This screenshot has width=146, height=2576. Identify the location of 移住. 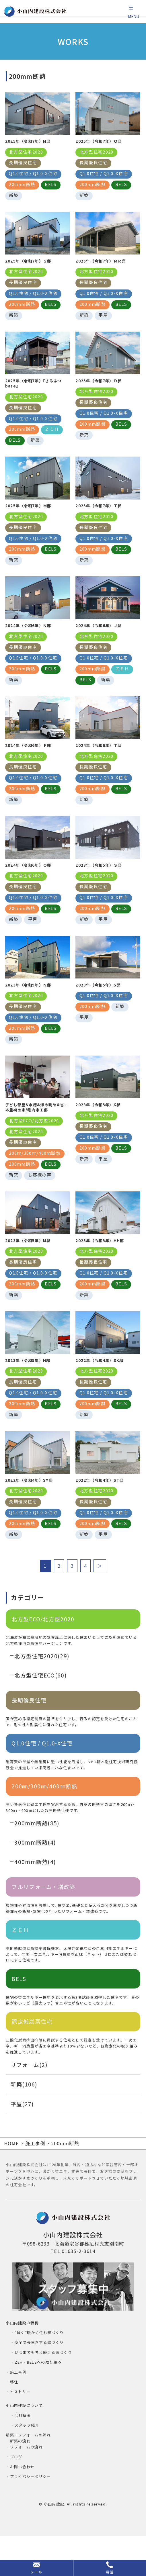
(14, 2416).